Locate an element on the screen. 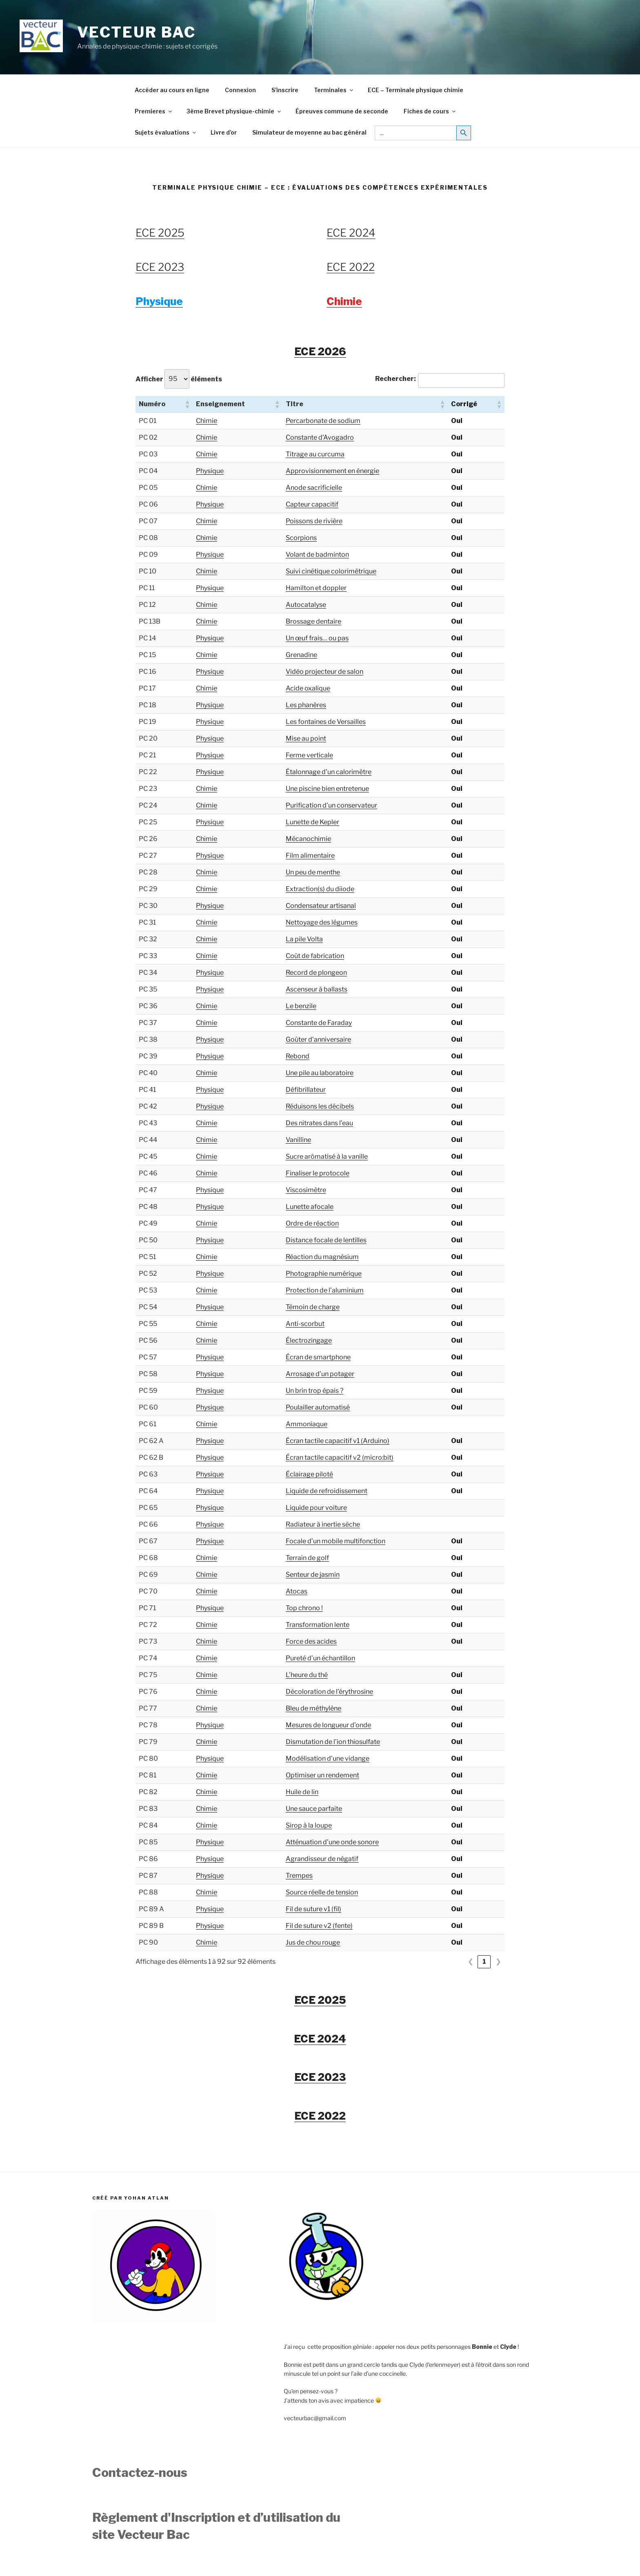  Fil de suture v1 (fil) is located at coordinates (313, 1909).